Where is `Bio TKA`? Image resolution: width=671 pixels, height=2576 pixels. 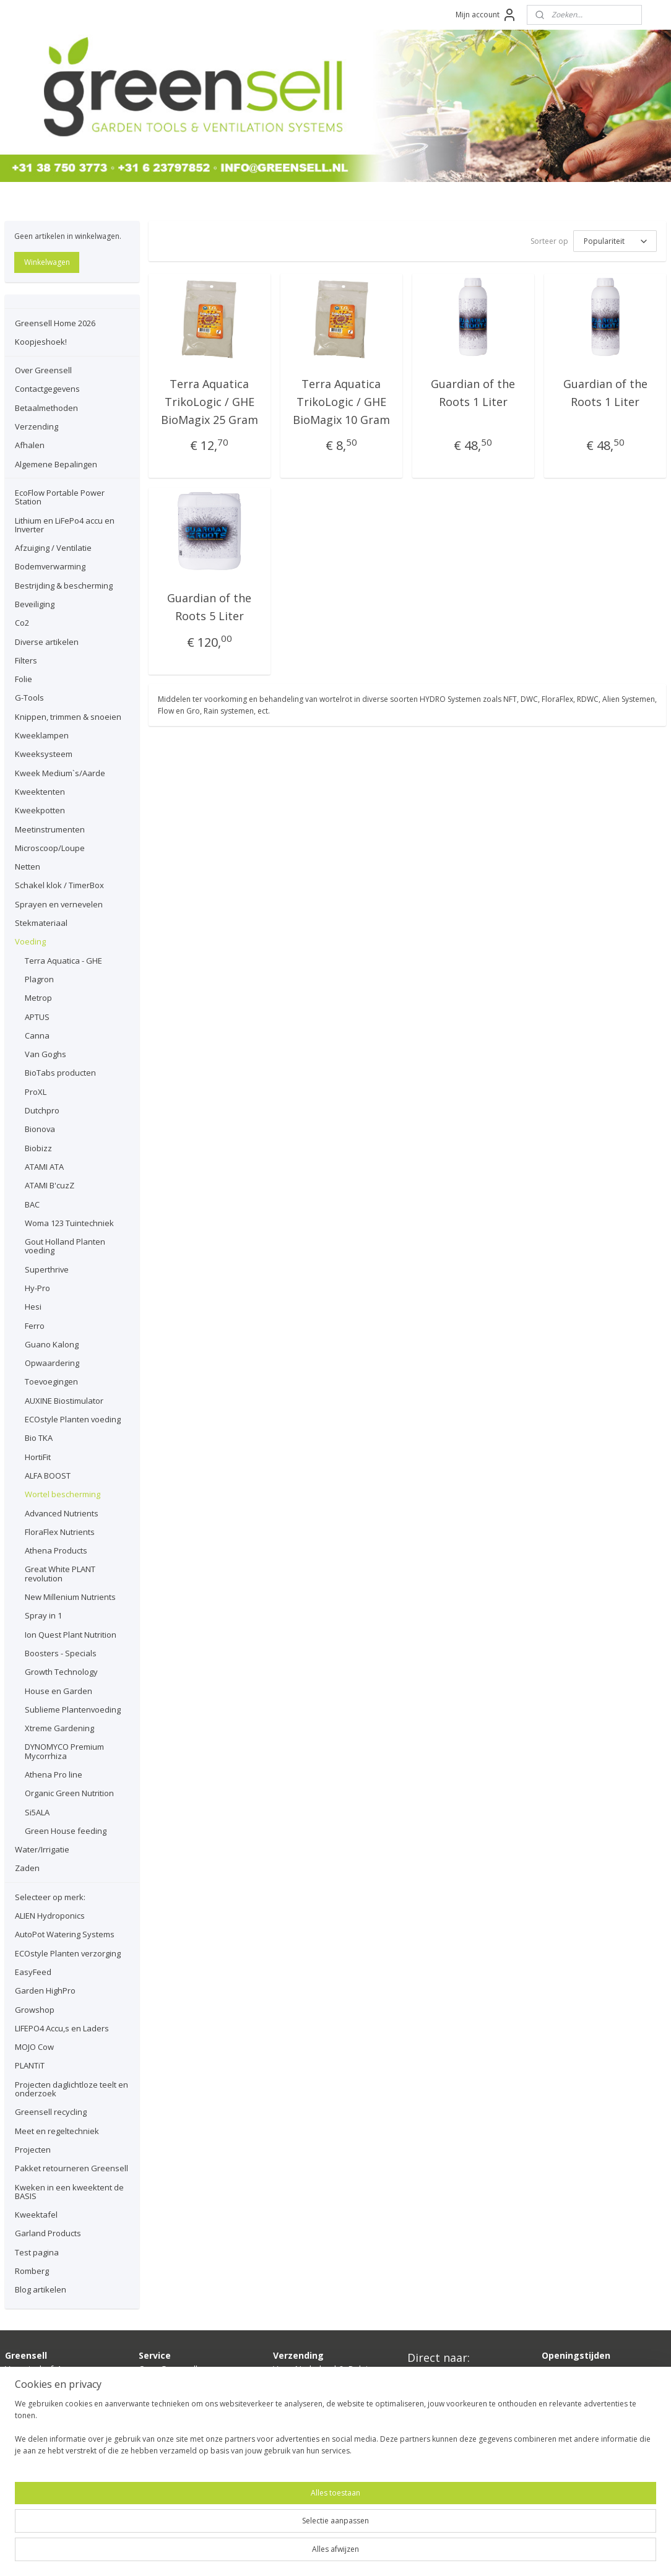 Bio TKA is located at coordinates (39, 1437).